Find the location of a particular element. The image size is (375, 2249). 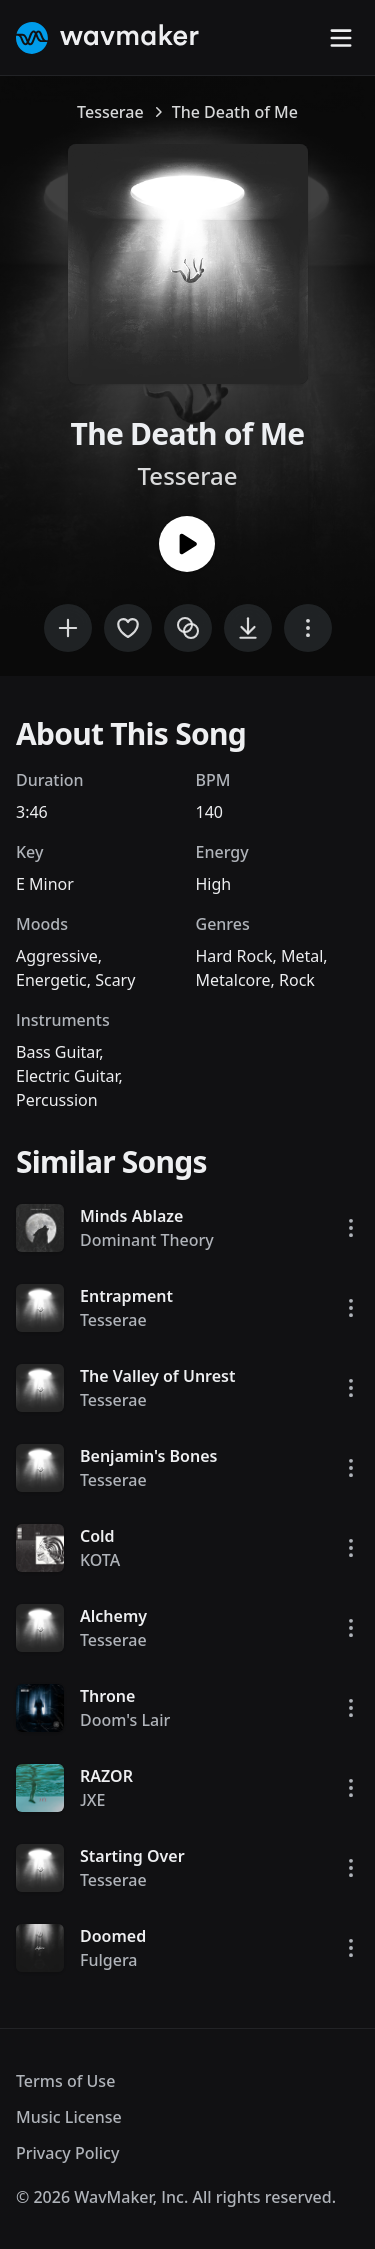

Alchemy is located at coordinates (113, 1616).